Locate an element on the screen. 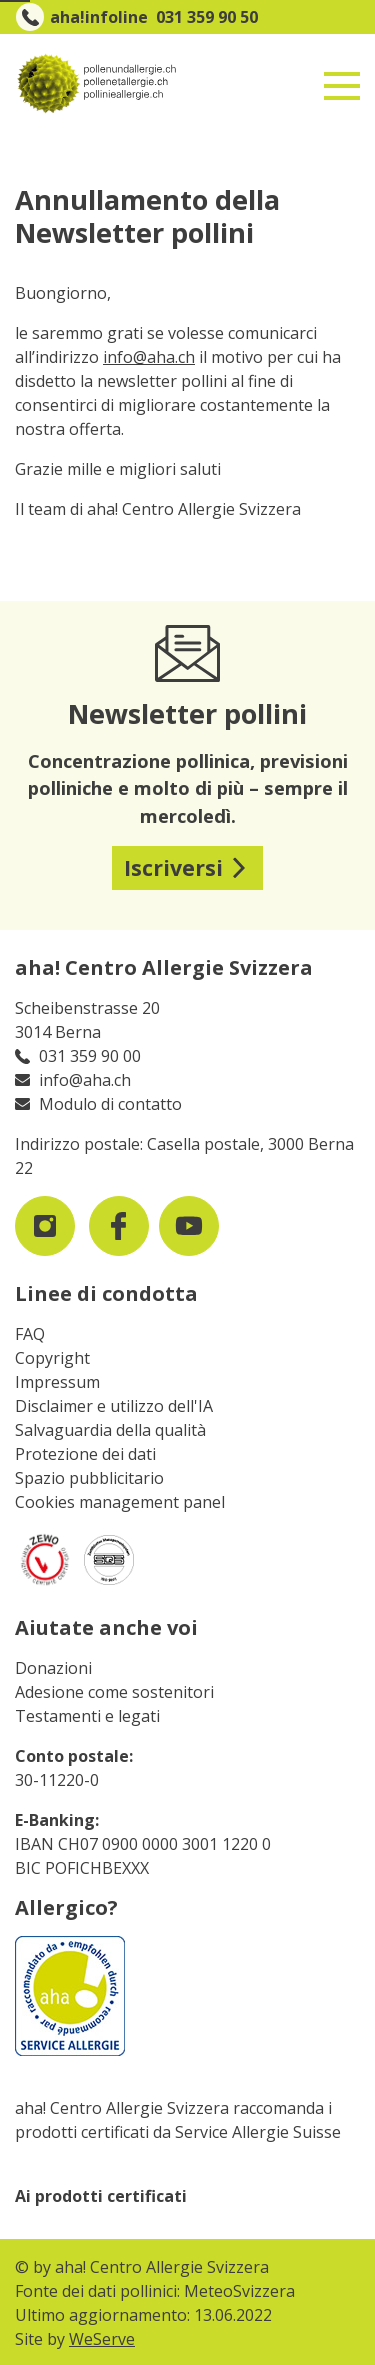 This screenshot has height=2365, width=375. Adesione come sostenitori is located at coordinates (114, 1692).